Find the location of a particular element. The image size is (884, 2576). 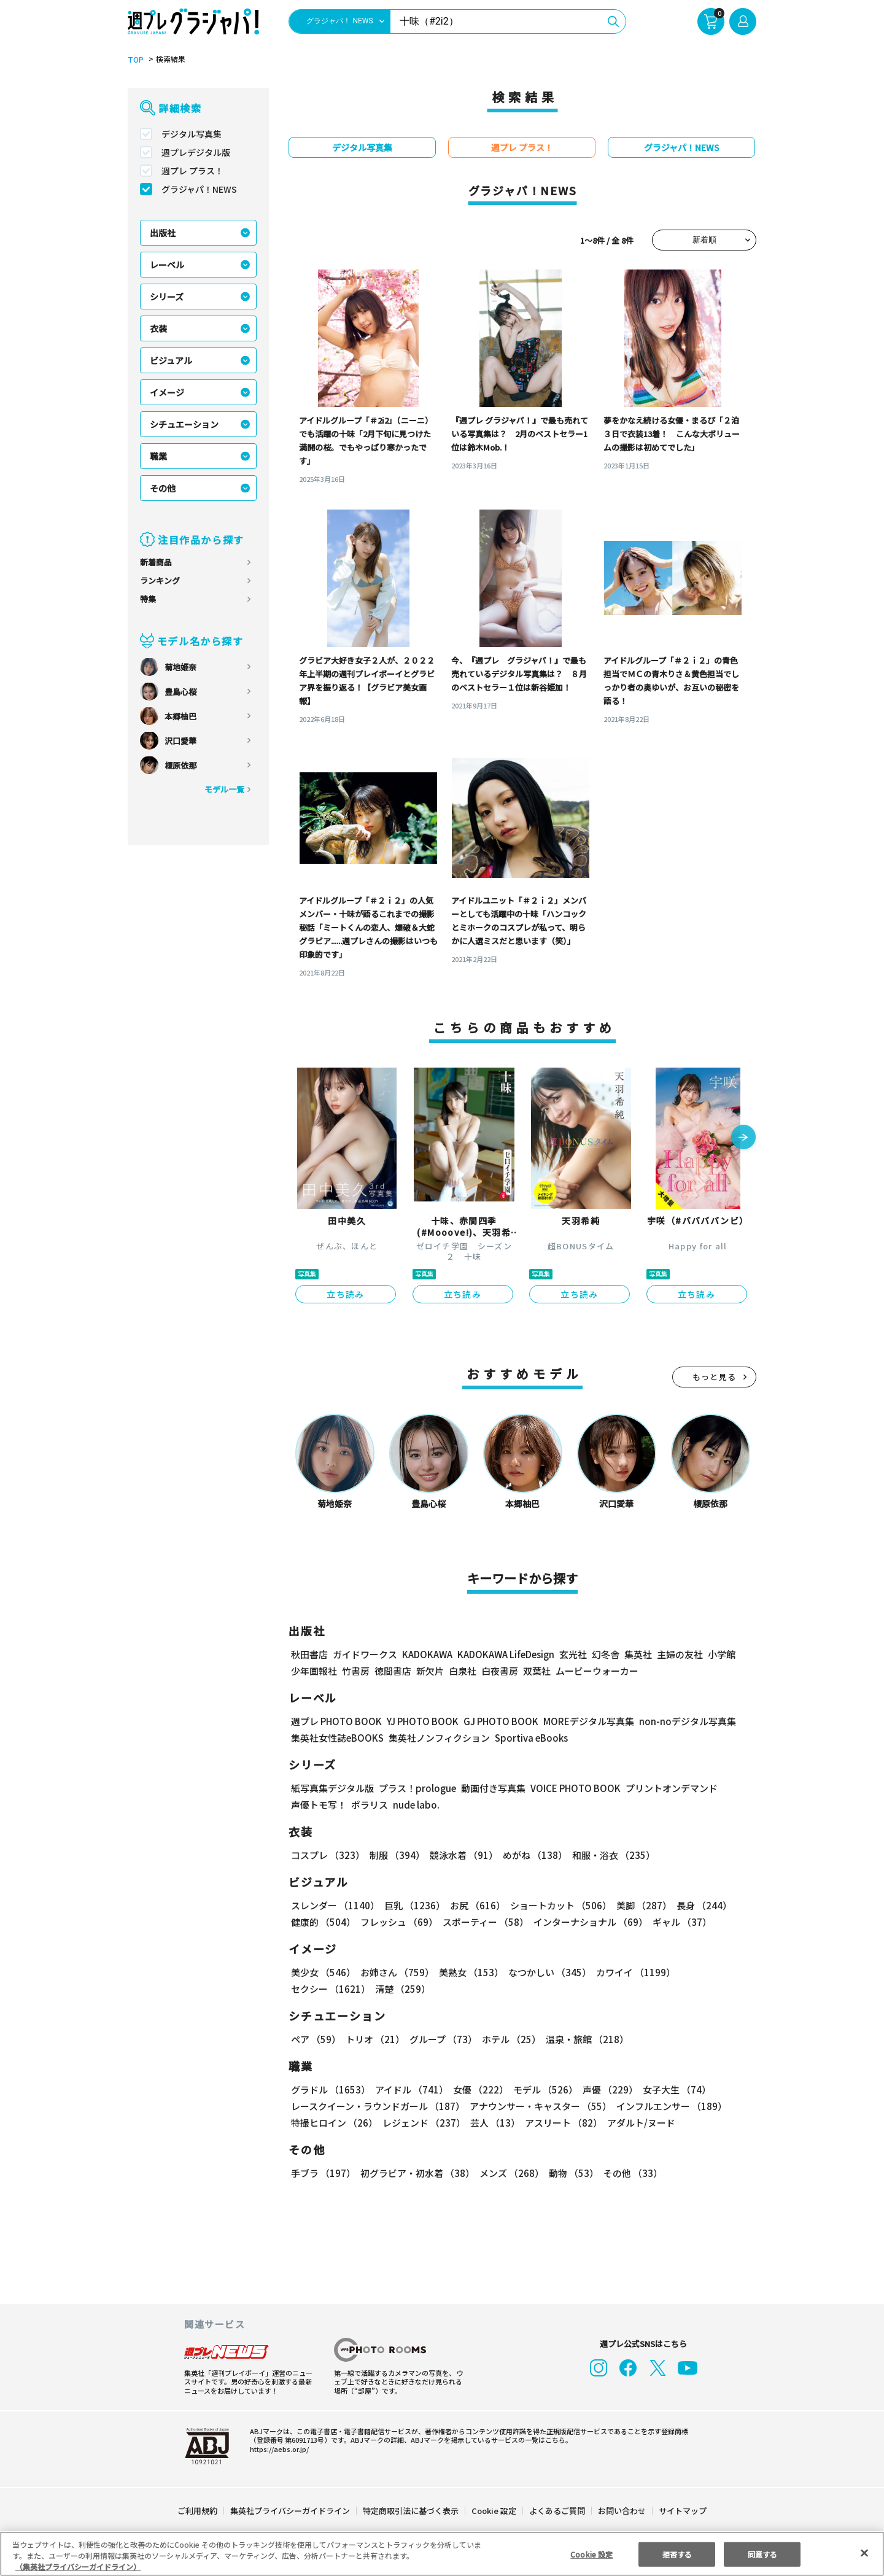

ムービーウォーカー is located at coordinates (597, 1670).